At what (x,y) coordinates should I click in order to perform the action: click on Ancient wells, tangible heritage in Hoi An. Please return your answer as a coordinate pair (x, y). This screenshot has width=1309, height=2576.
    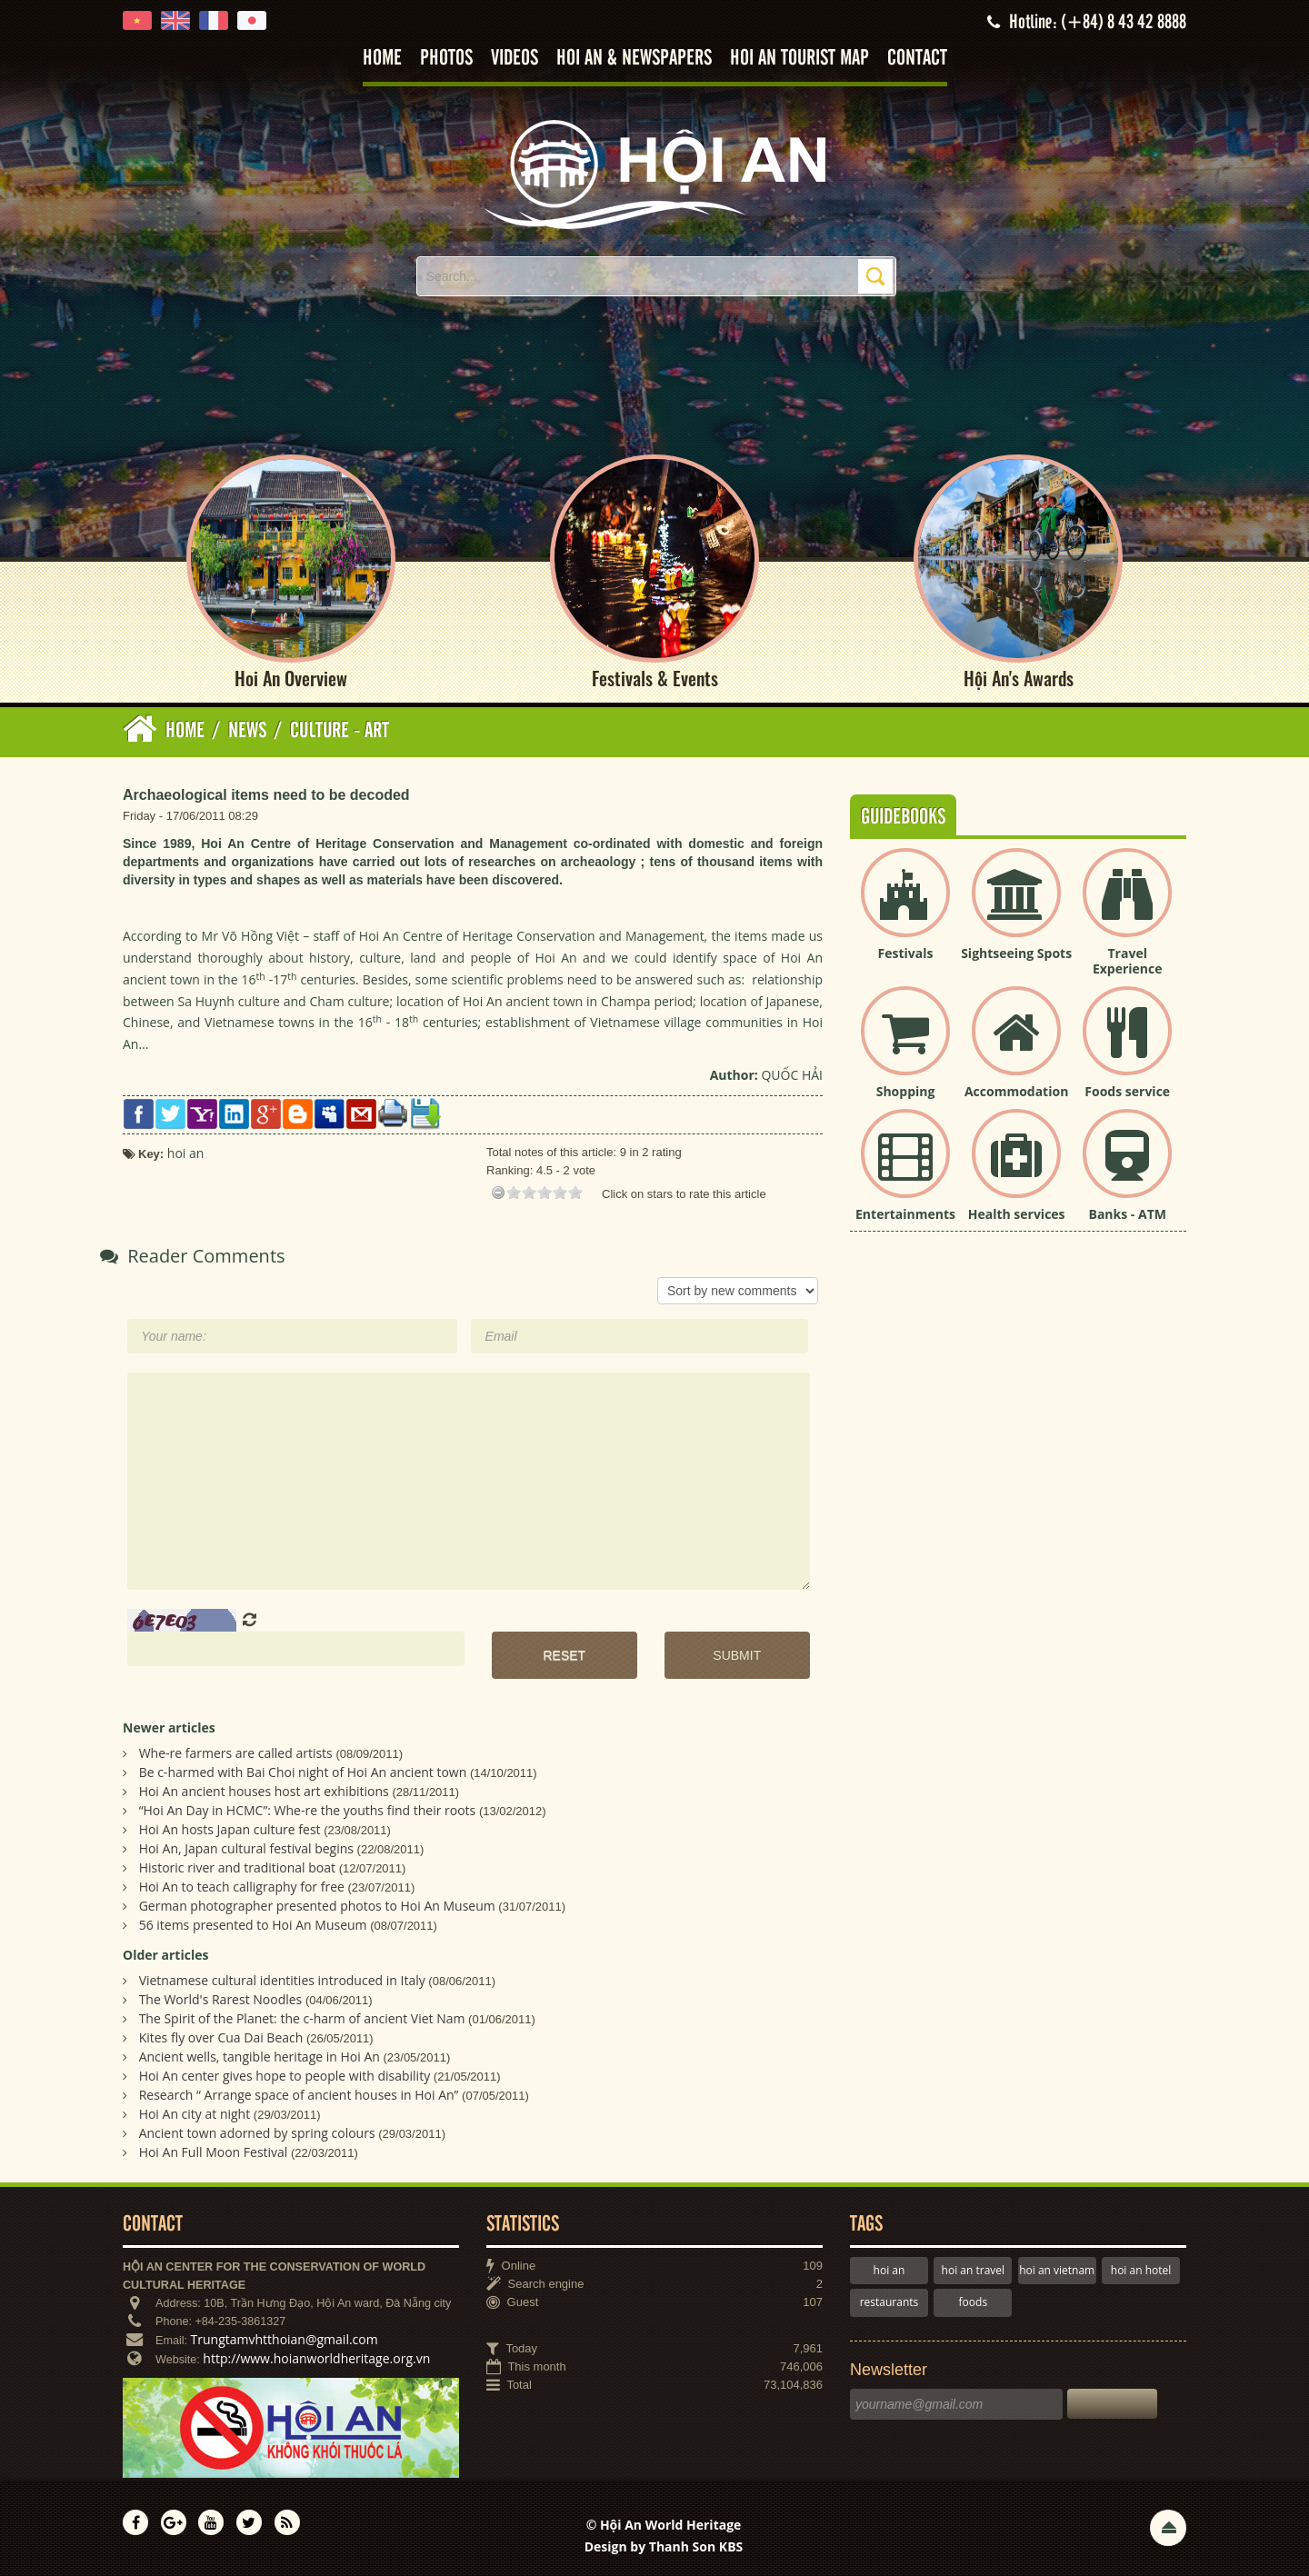
    Looking at the image, I should click on (259, 2056).